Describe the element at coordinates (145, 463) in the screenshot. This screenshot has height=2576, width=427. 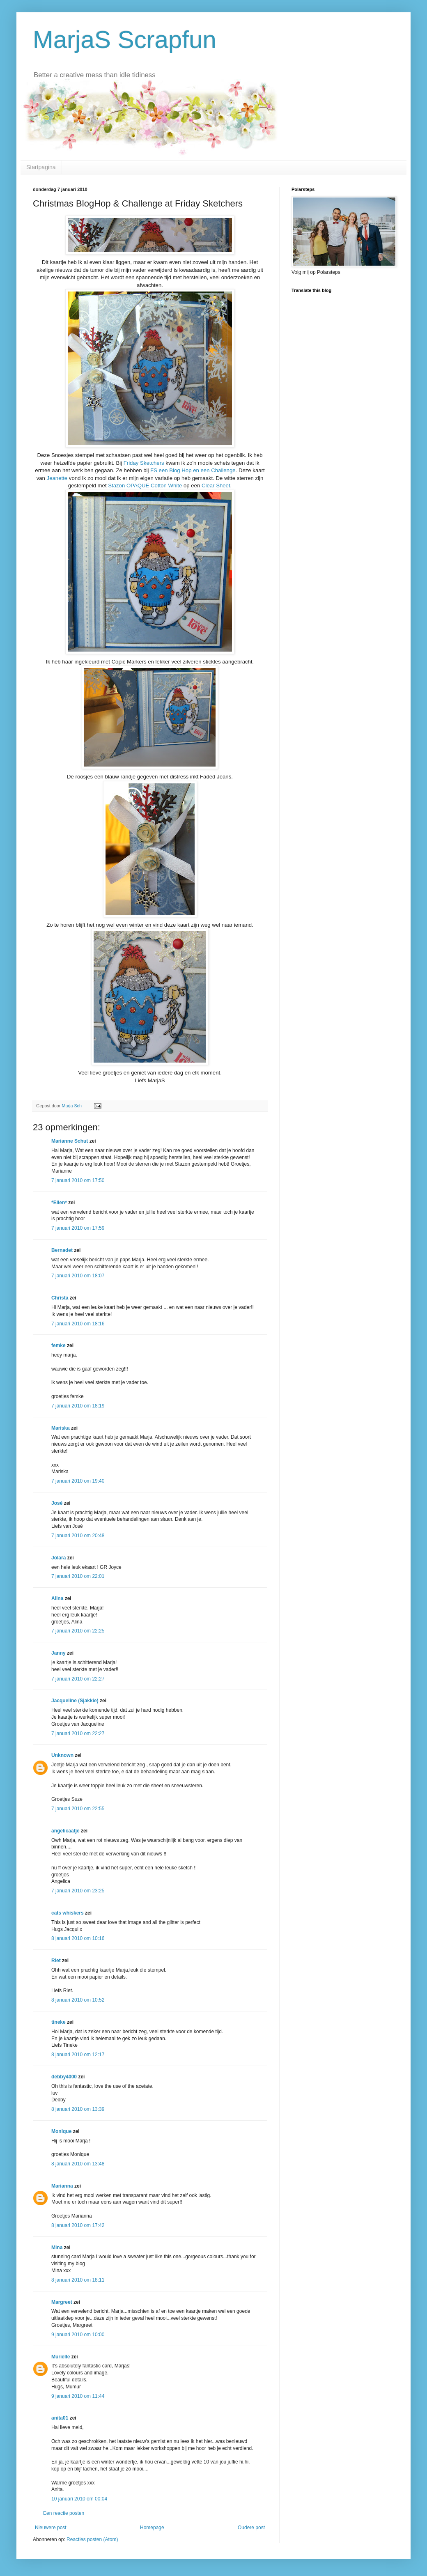
I see `Friday Sketchers` at that location.